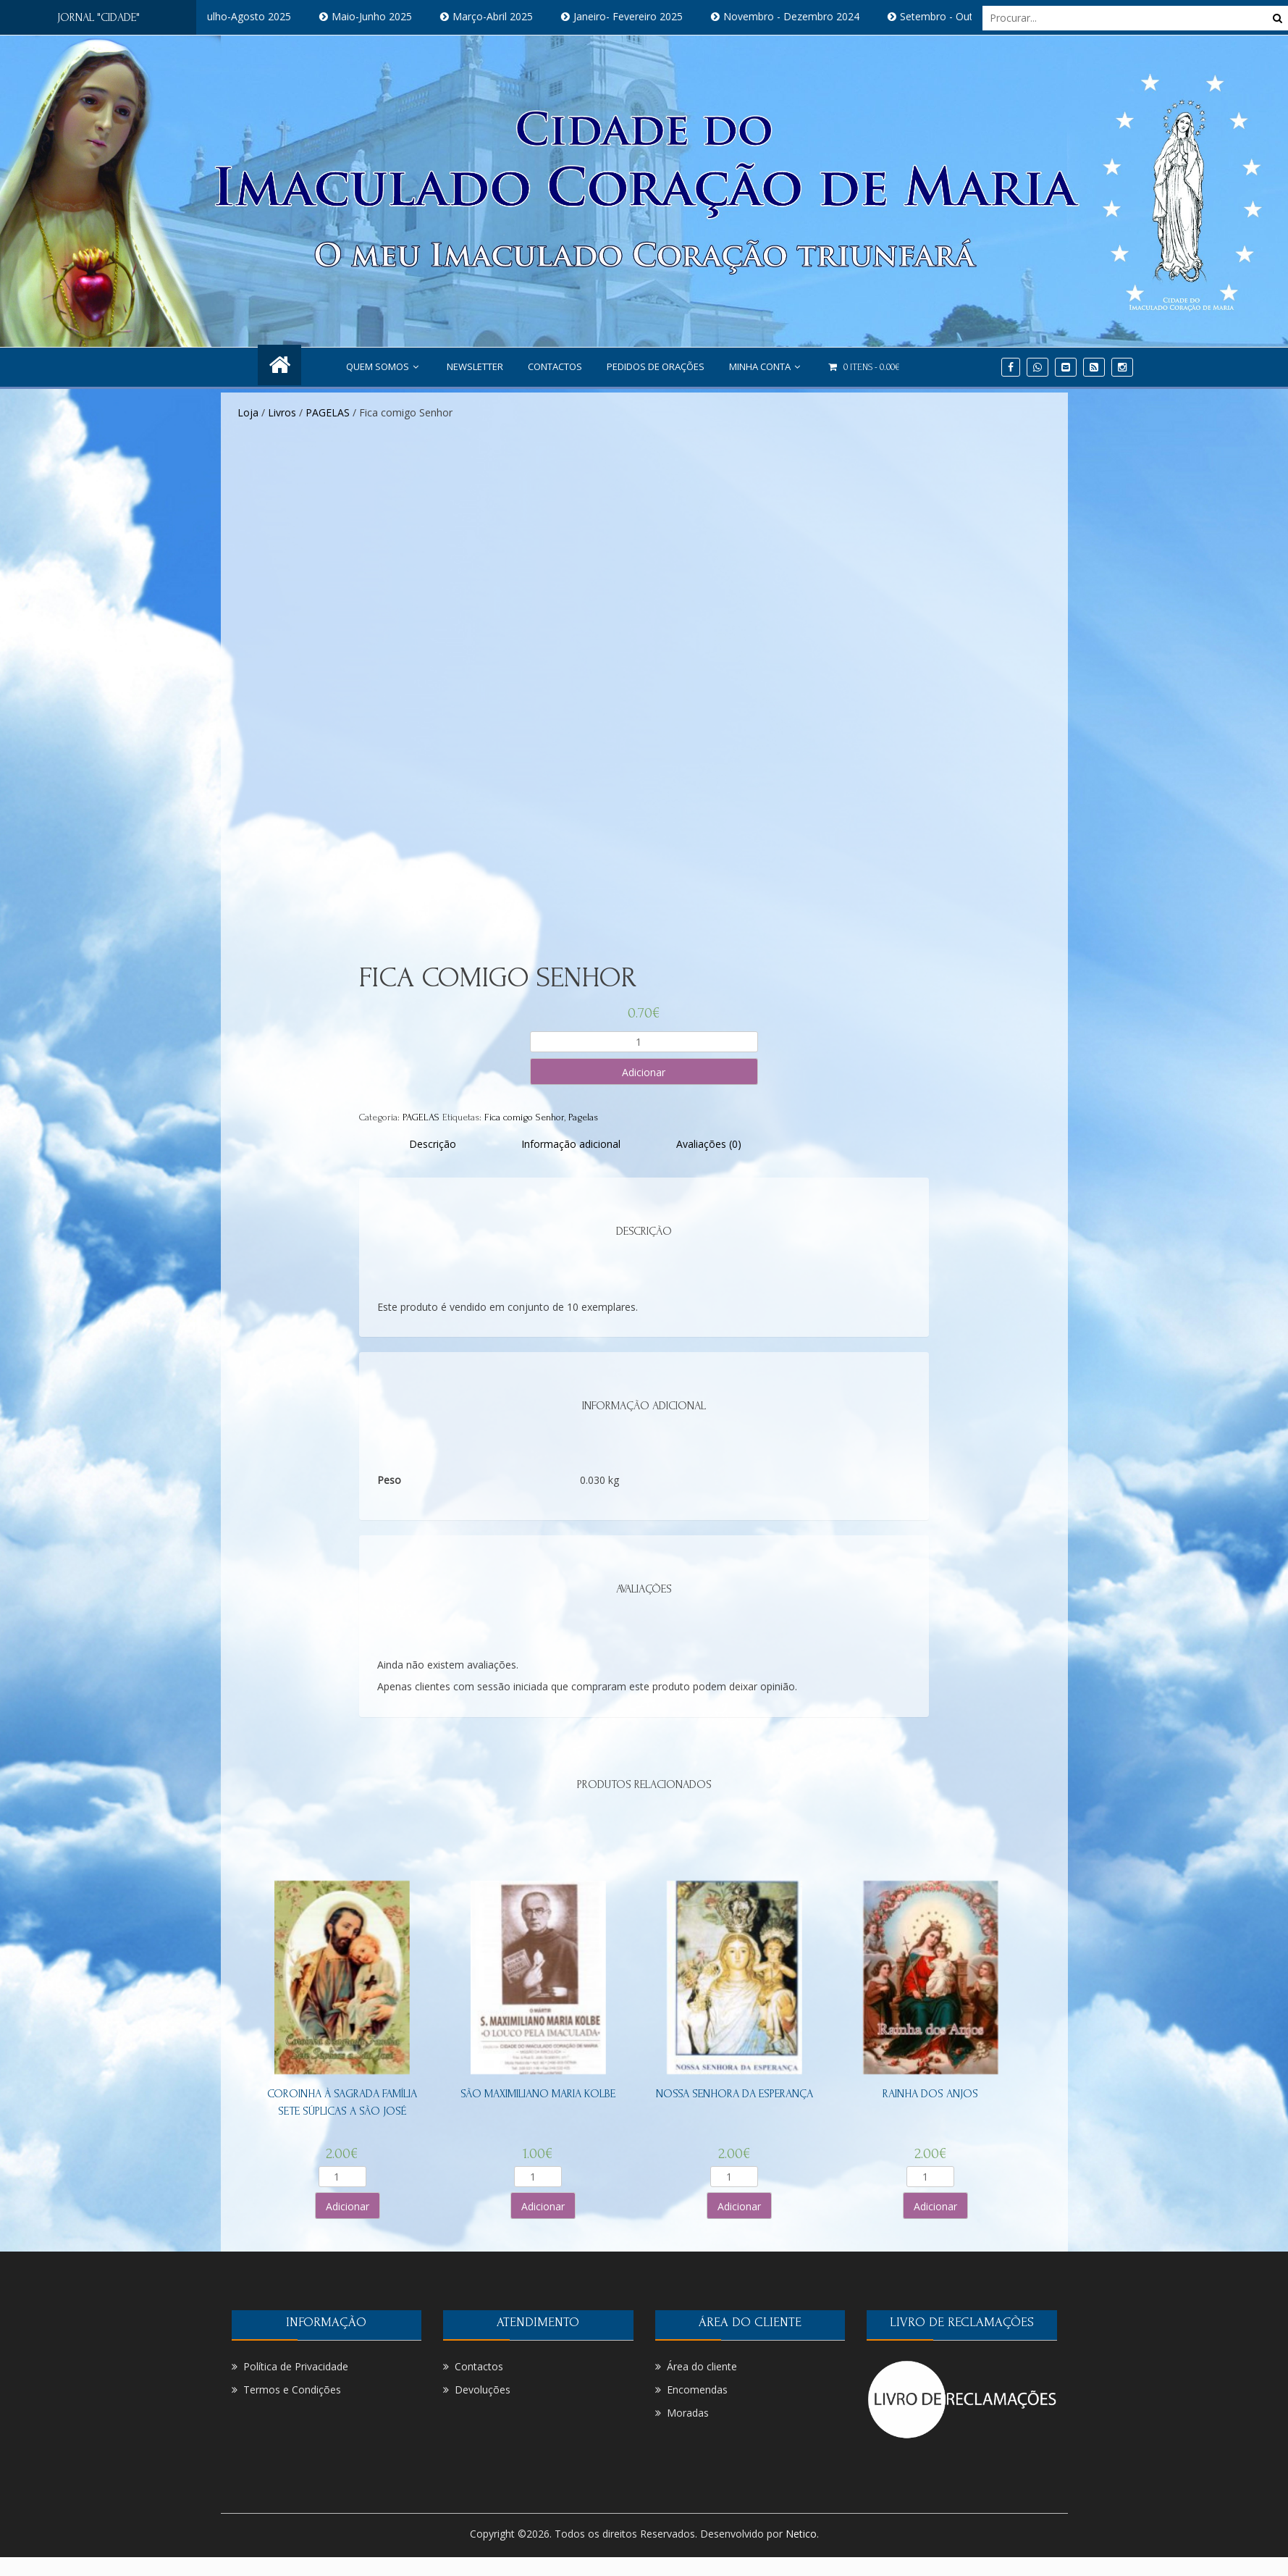  I want to click on Maio-Junho 2025, so click(388, 16).